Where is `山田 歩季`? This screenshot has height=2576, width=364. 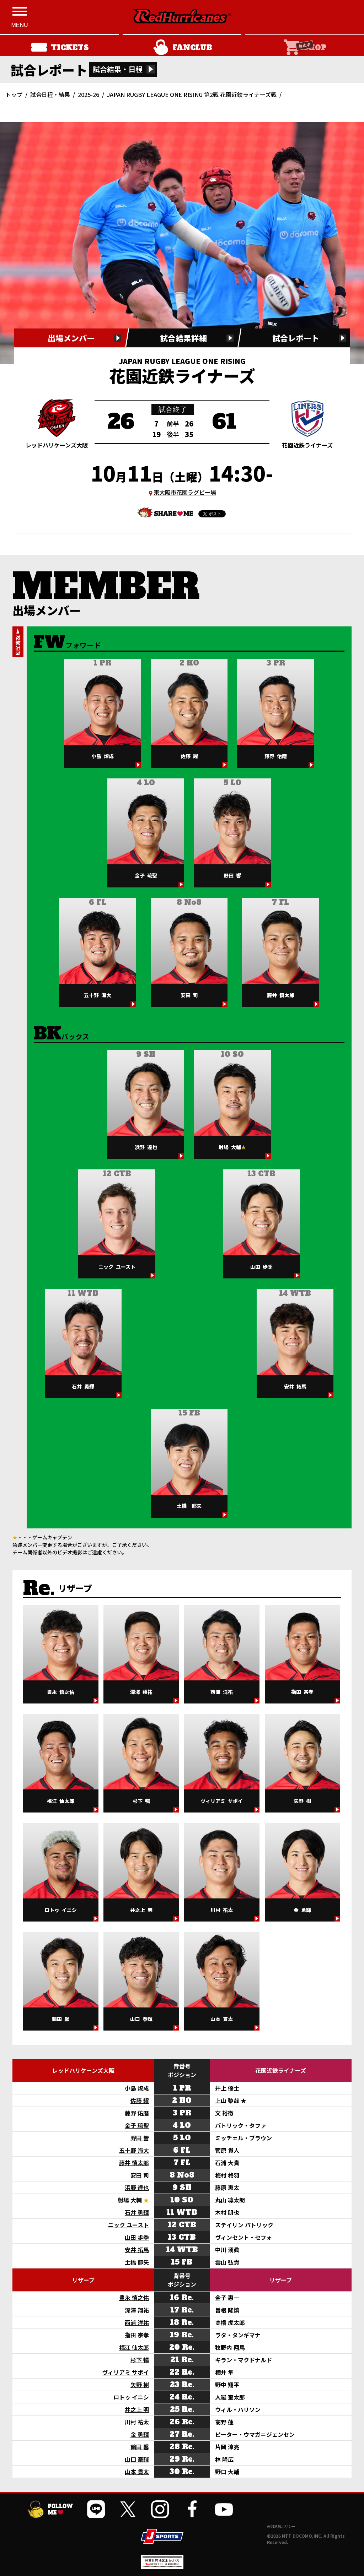 山田 歩季 is located at coordinates (137, 2237).